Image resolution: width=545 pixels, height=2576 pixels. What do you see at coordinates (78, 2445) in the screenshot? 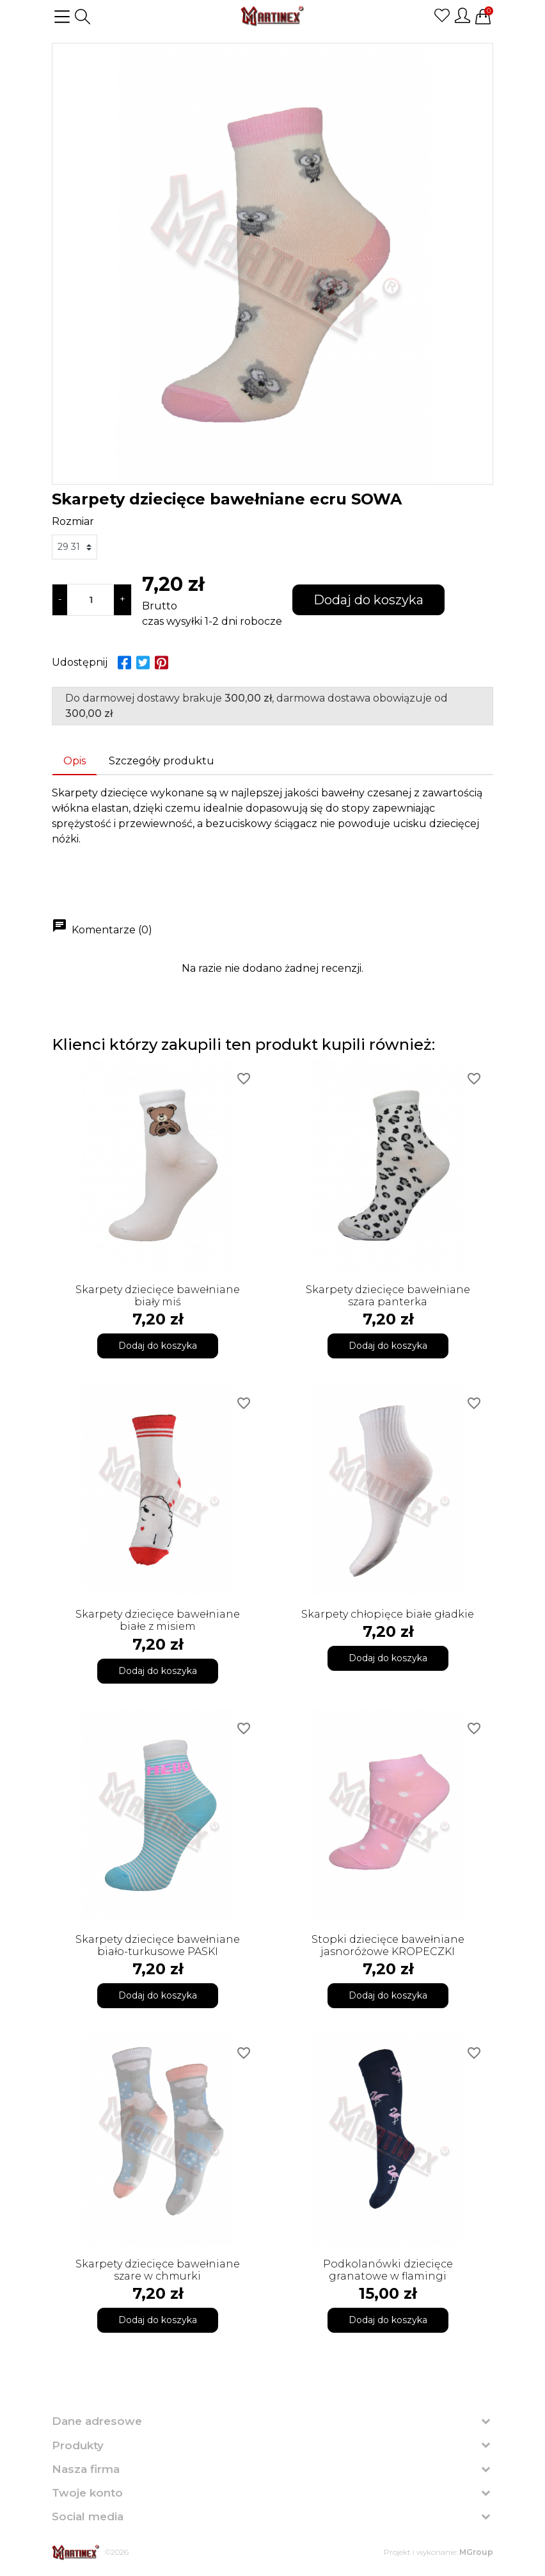
I see `Produkty` at bounding box center [78, 2445].